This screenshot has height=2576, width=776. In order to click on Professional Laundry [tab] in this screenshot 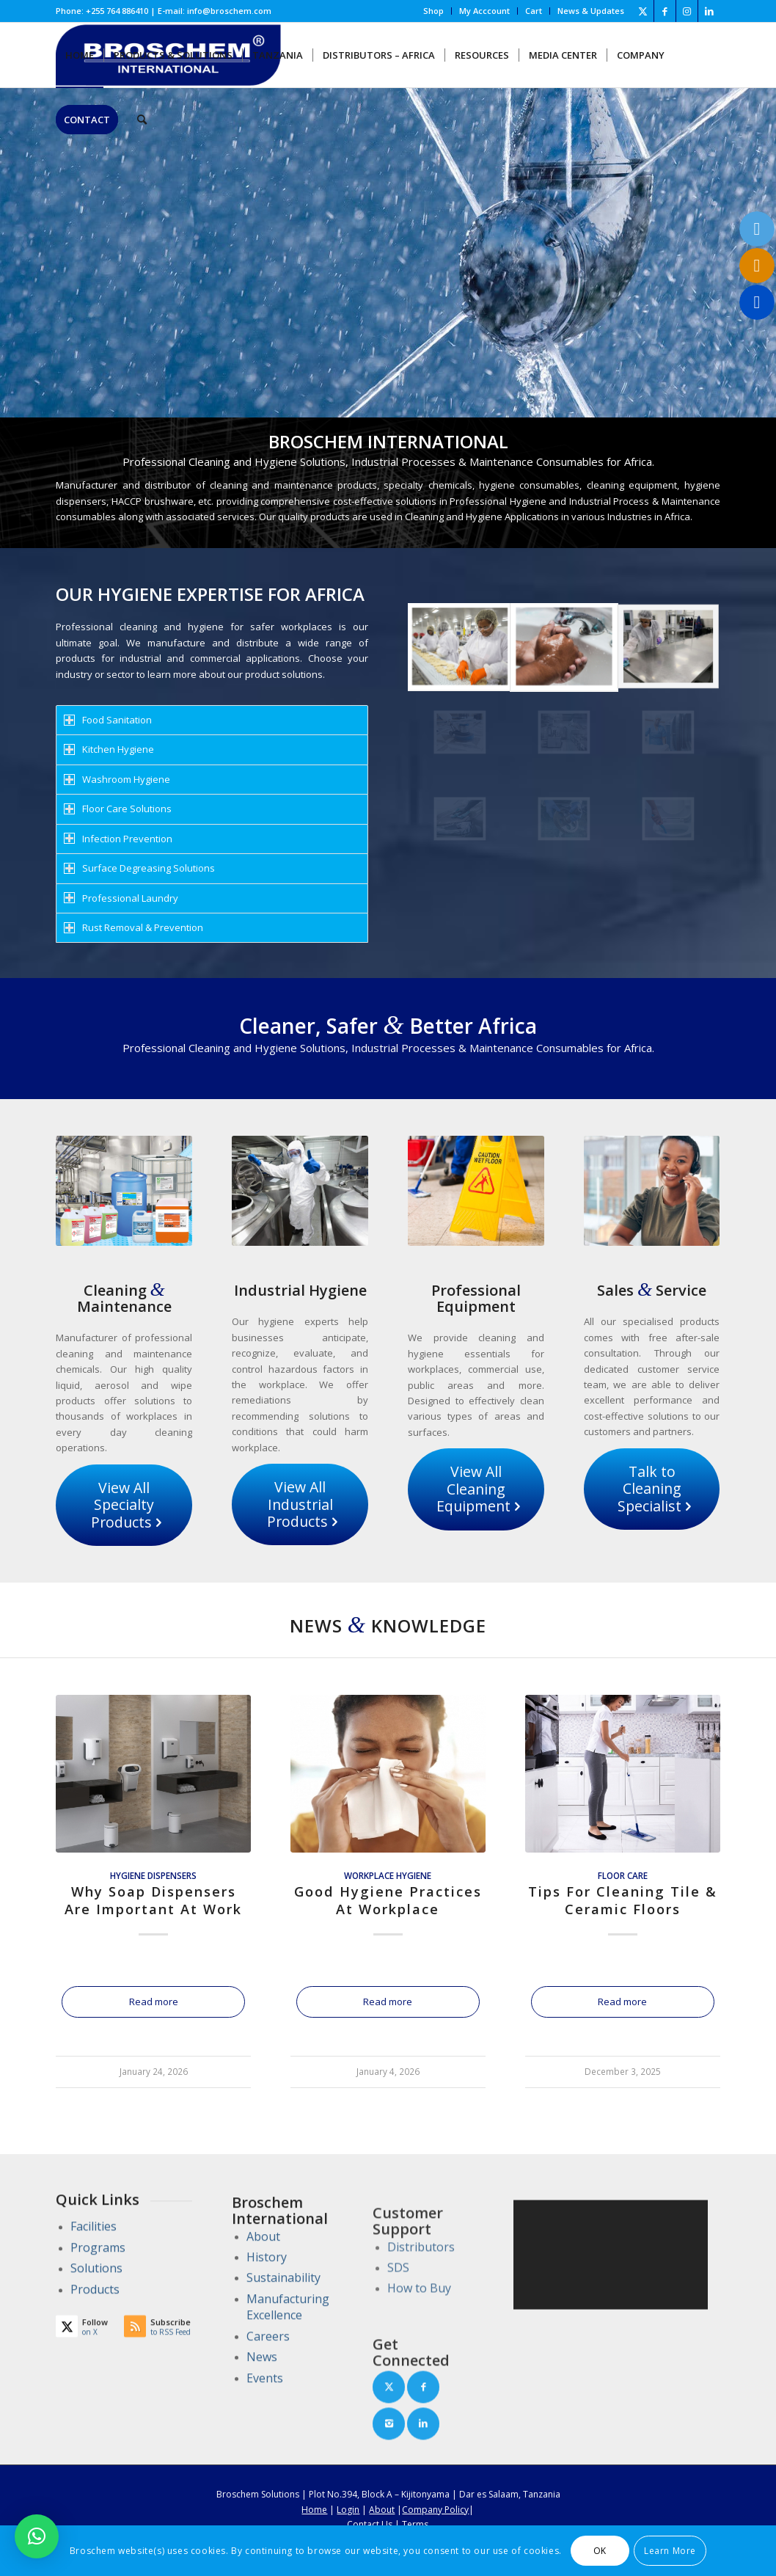, I will do `click(121, 898)`.